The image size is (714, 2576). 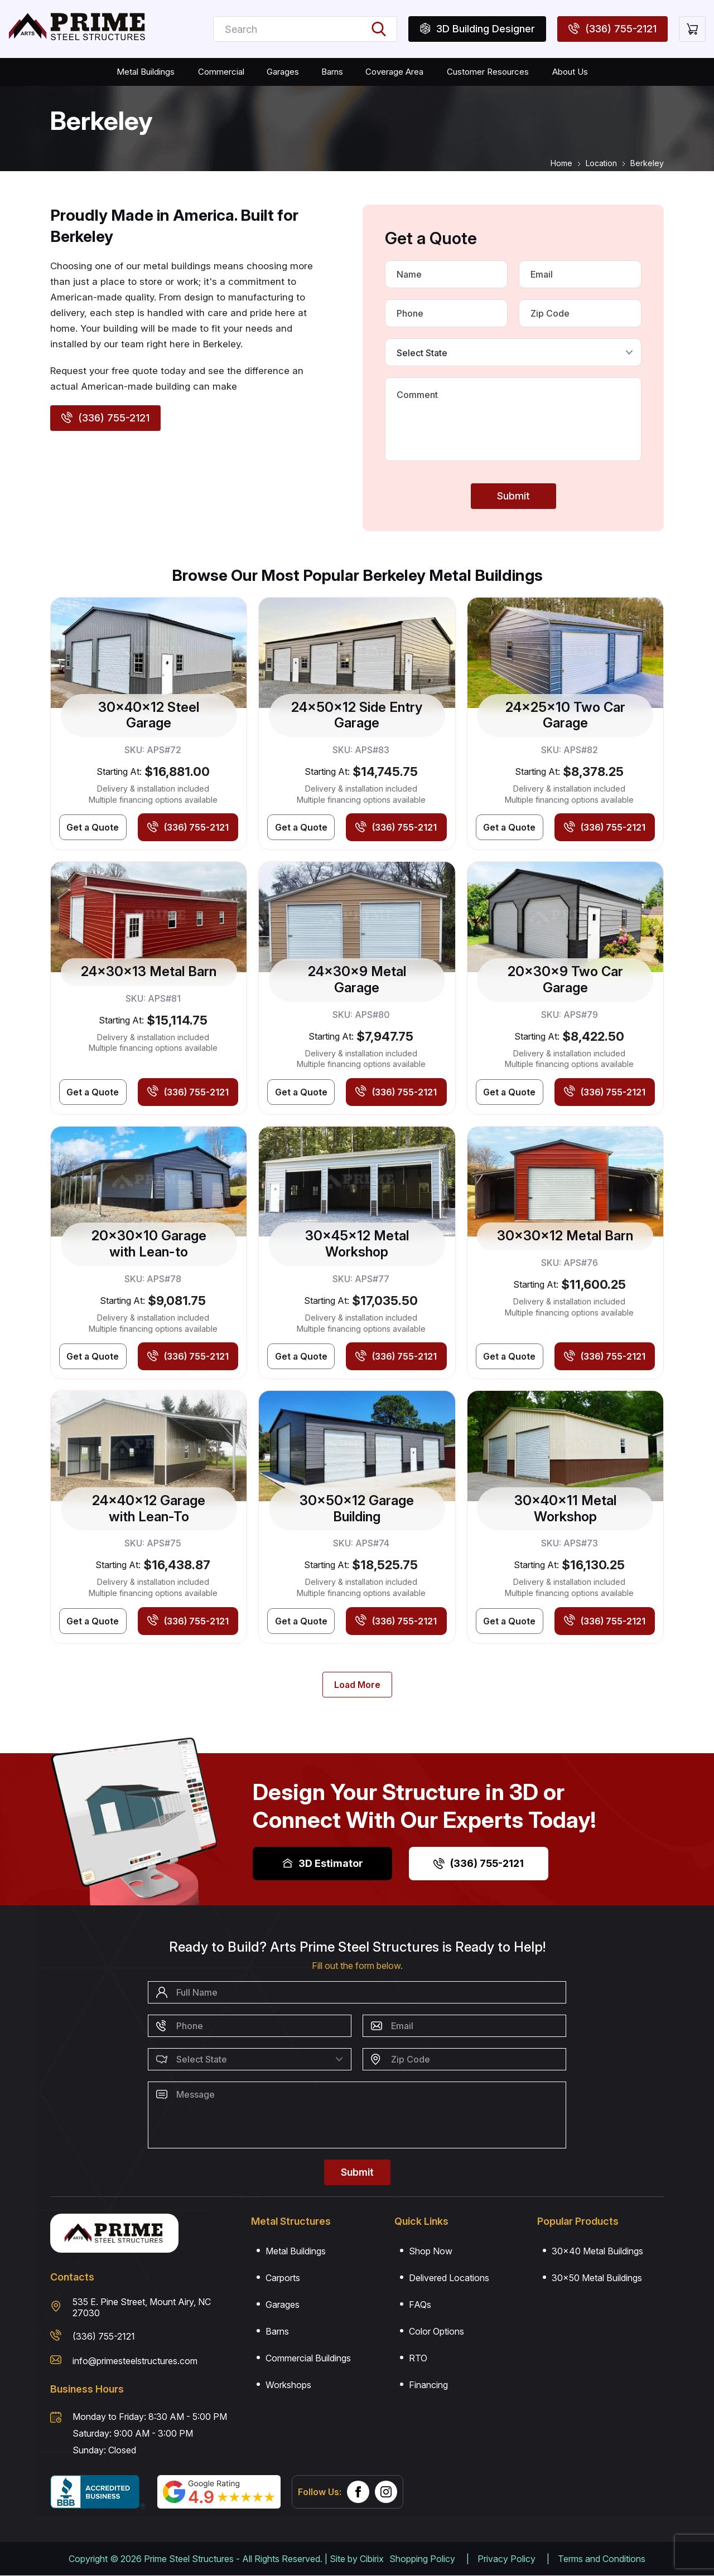 What do you see at coordinates (601, 163) in the screenshot?
I see `Location` at bounding box center [601, 163].